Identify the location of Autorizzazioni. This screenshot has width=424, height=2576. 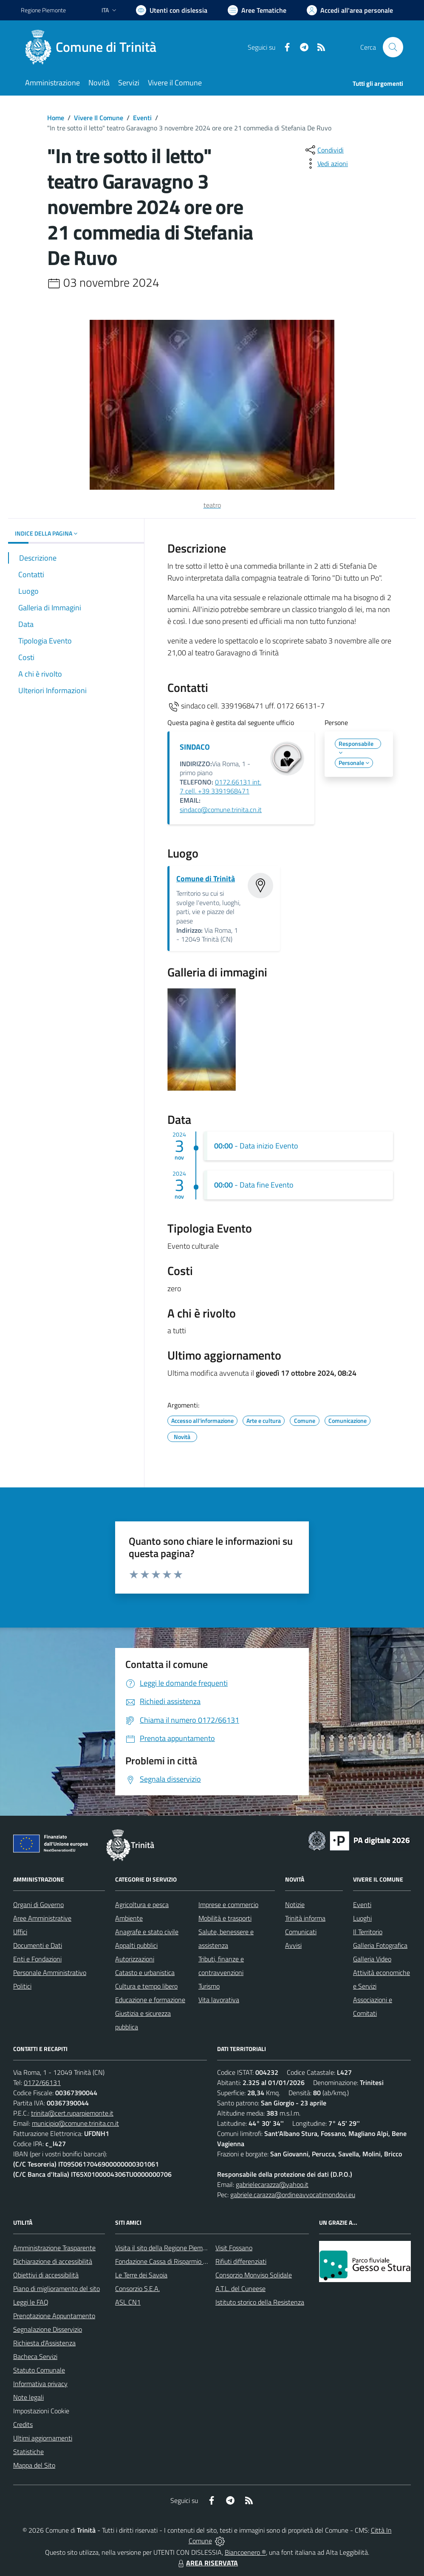
(134, 1959).